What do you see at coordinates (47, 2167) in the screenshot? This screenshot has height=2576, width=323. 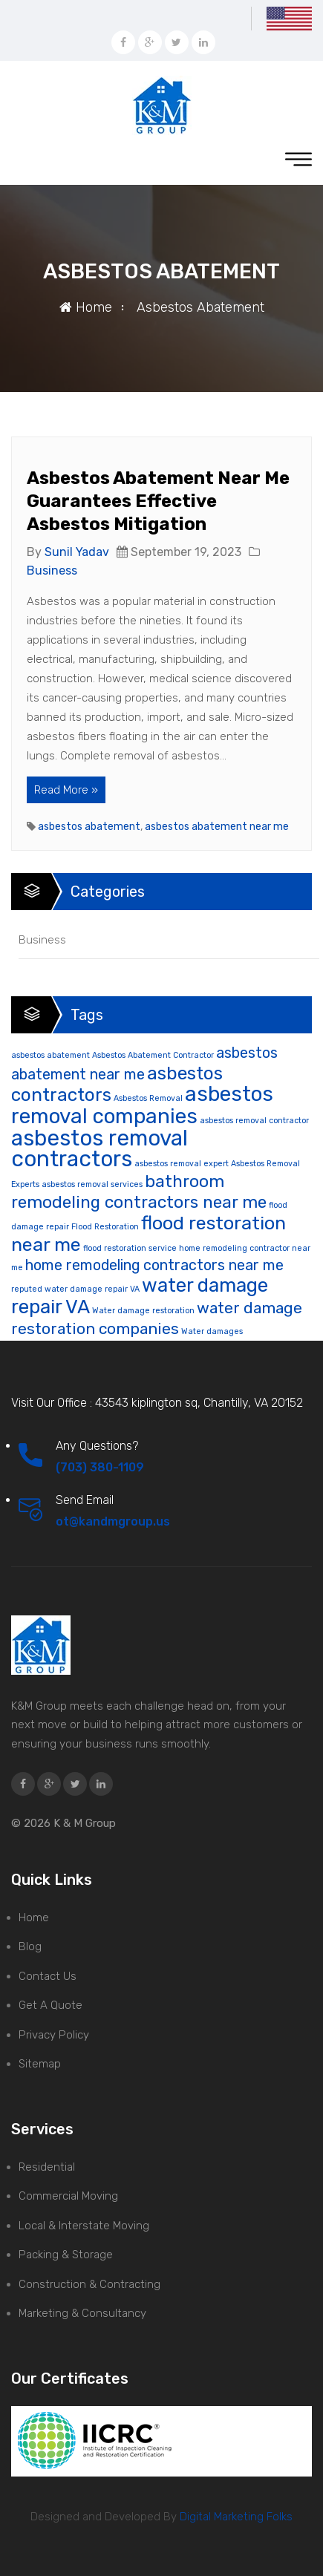 I see `Residential` at bounding box center [47, 2167].